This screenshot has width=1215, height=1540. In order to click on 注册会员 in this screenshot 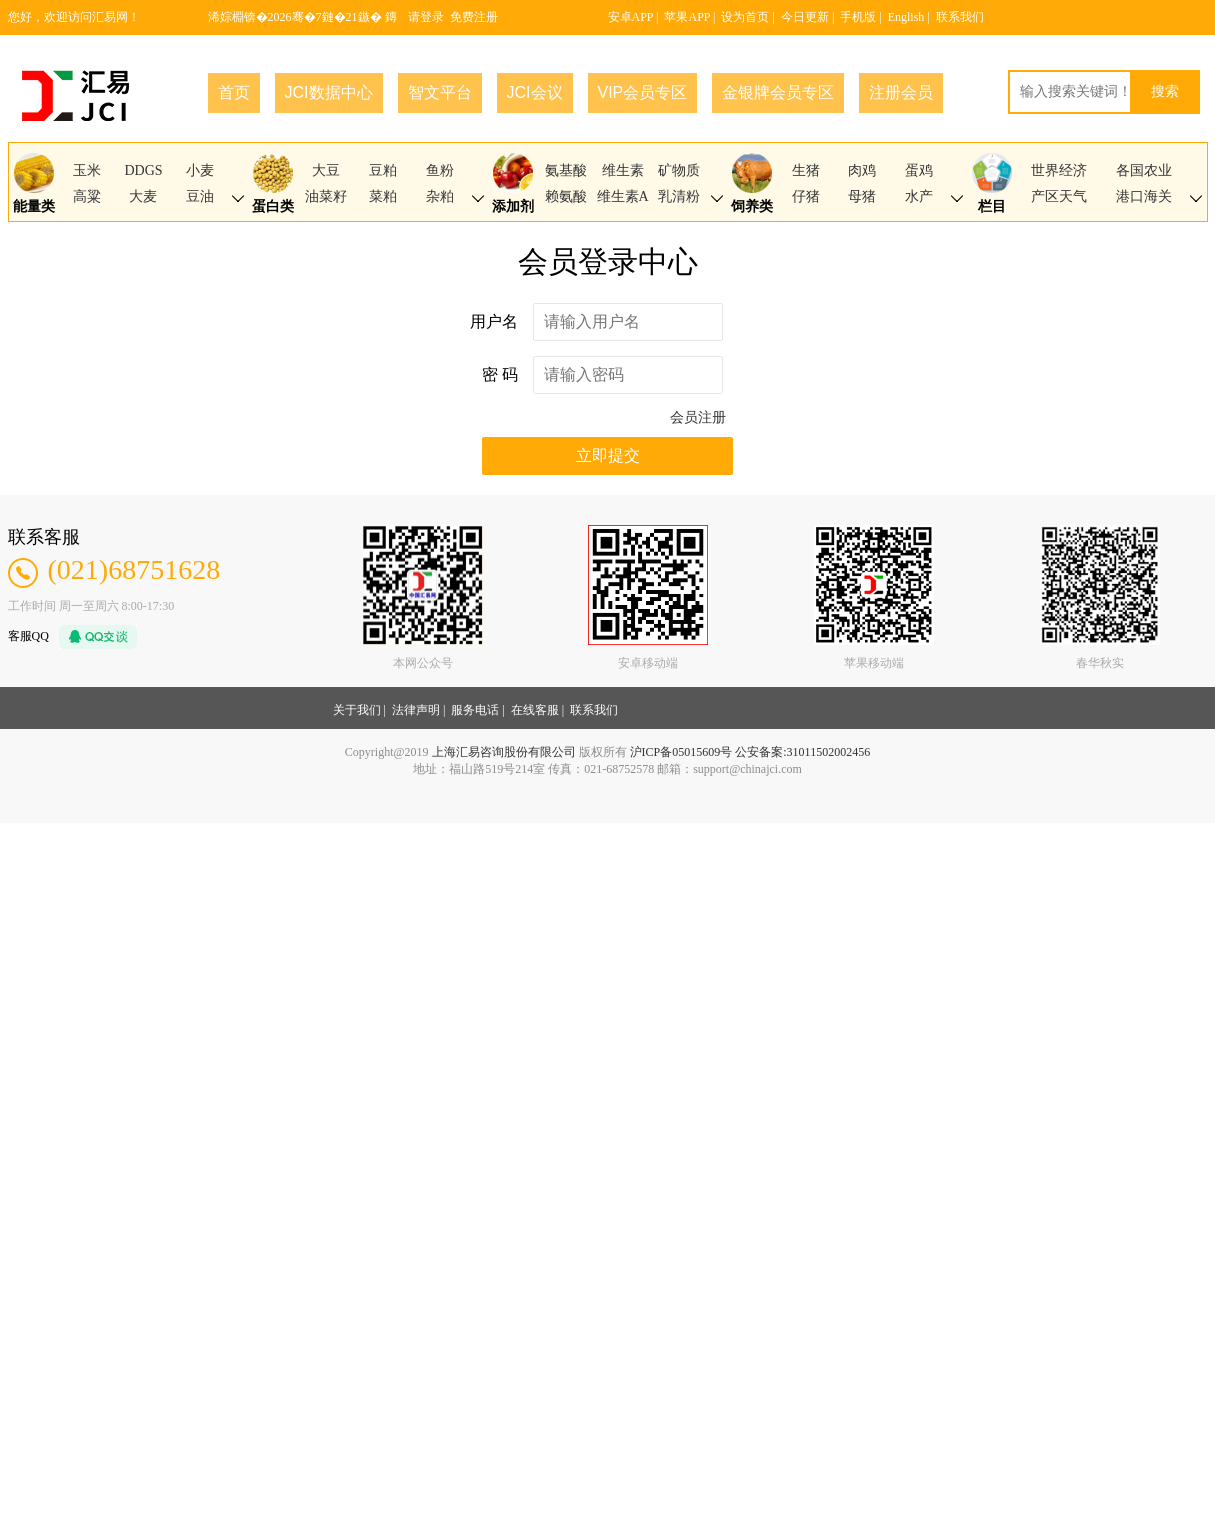, I will do `click(901, 92)`.